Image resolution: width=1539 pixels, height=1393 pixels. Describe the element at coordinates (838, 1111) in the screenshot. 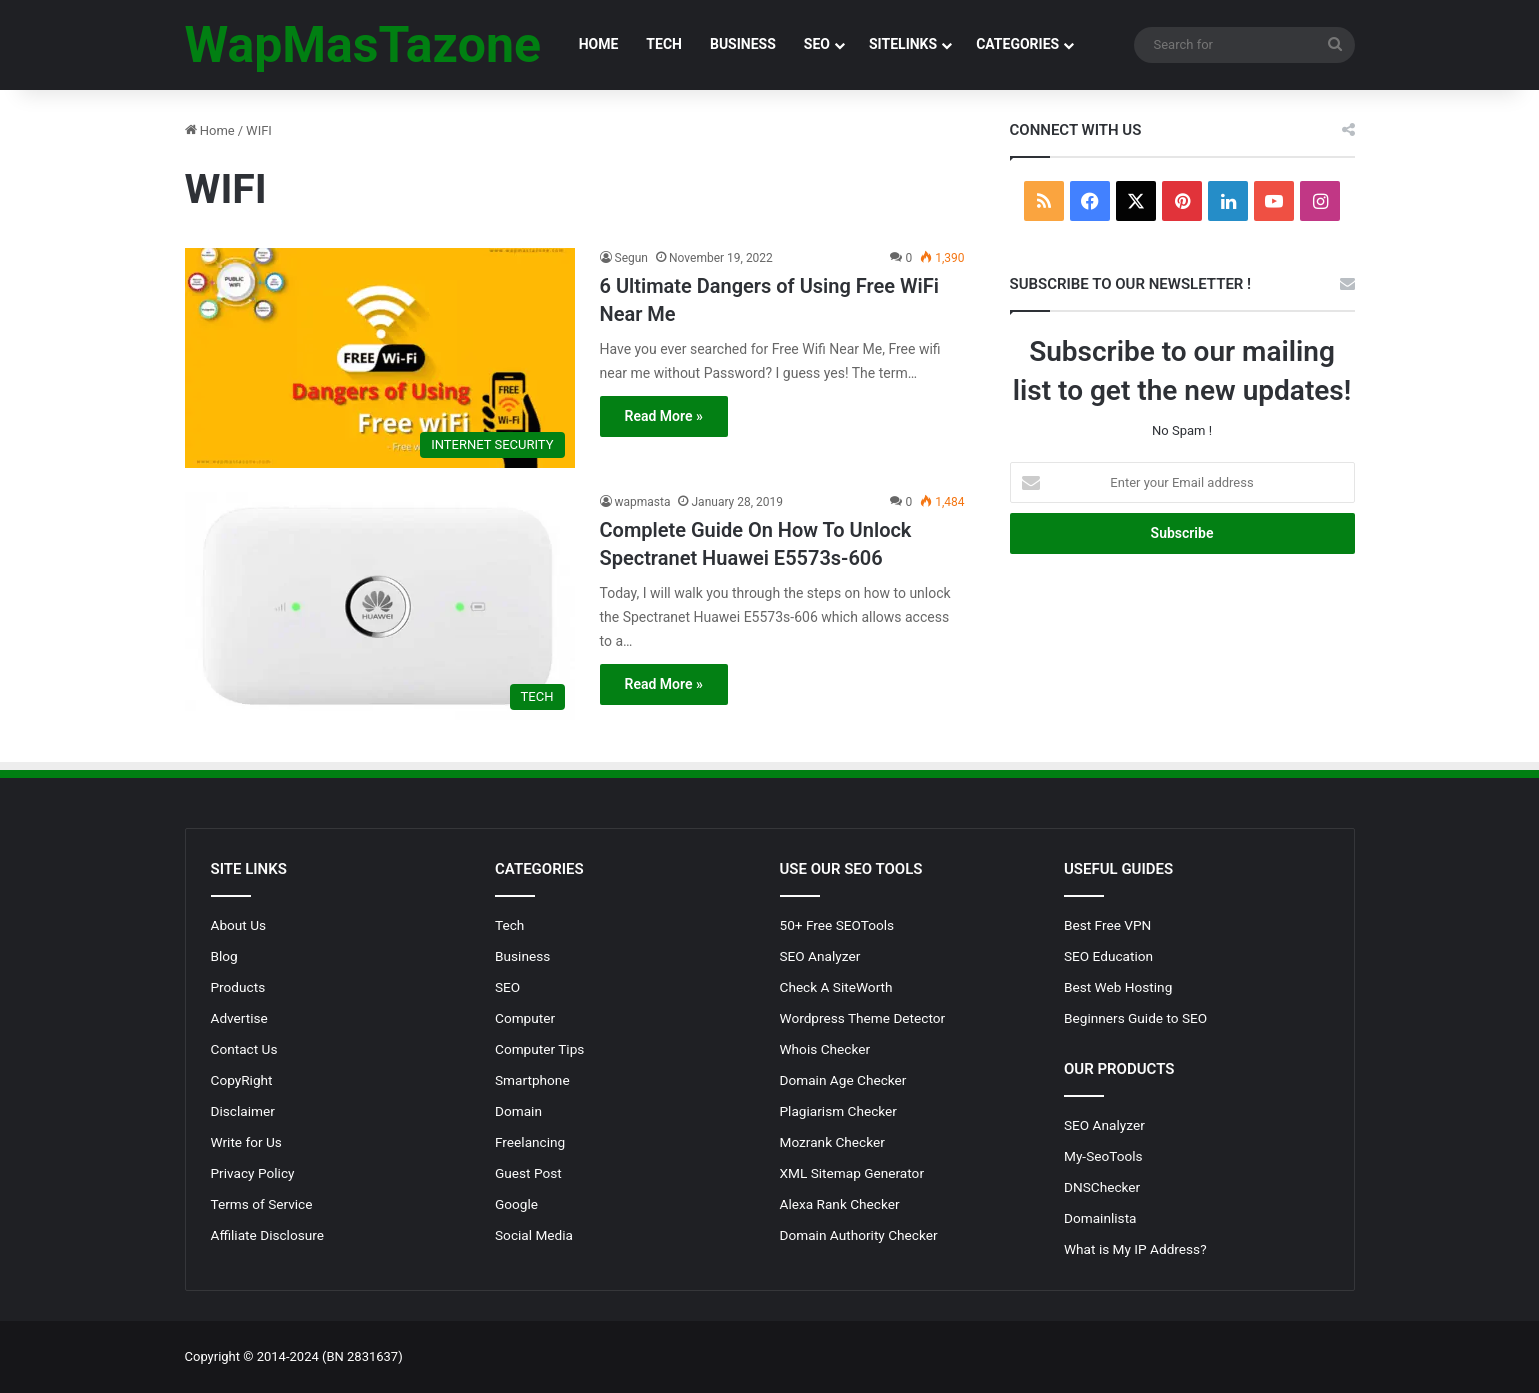

I see `Plagiarism Checker` at that location.